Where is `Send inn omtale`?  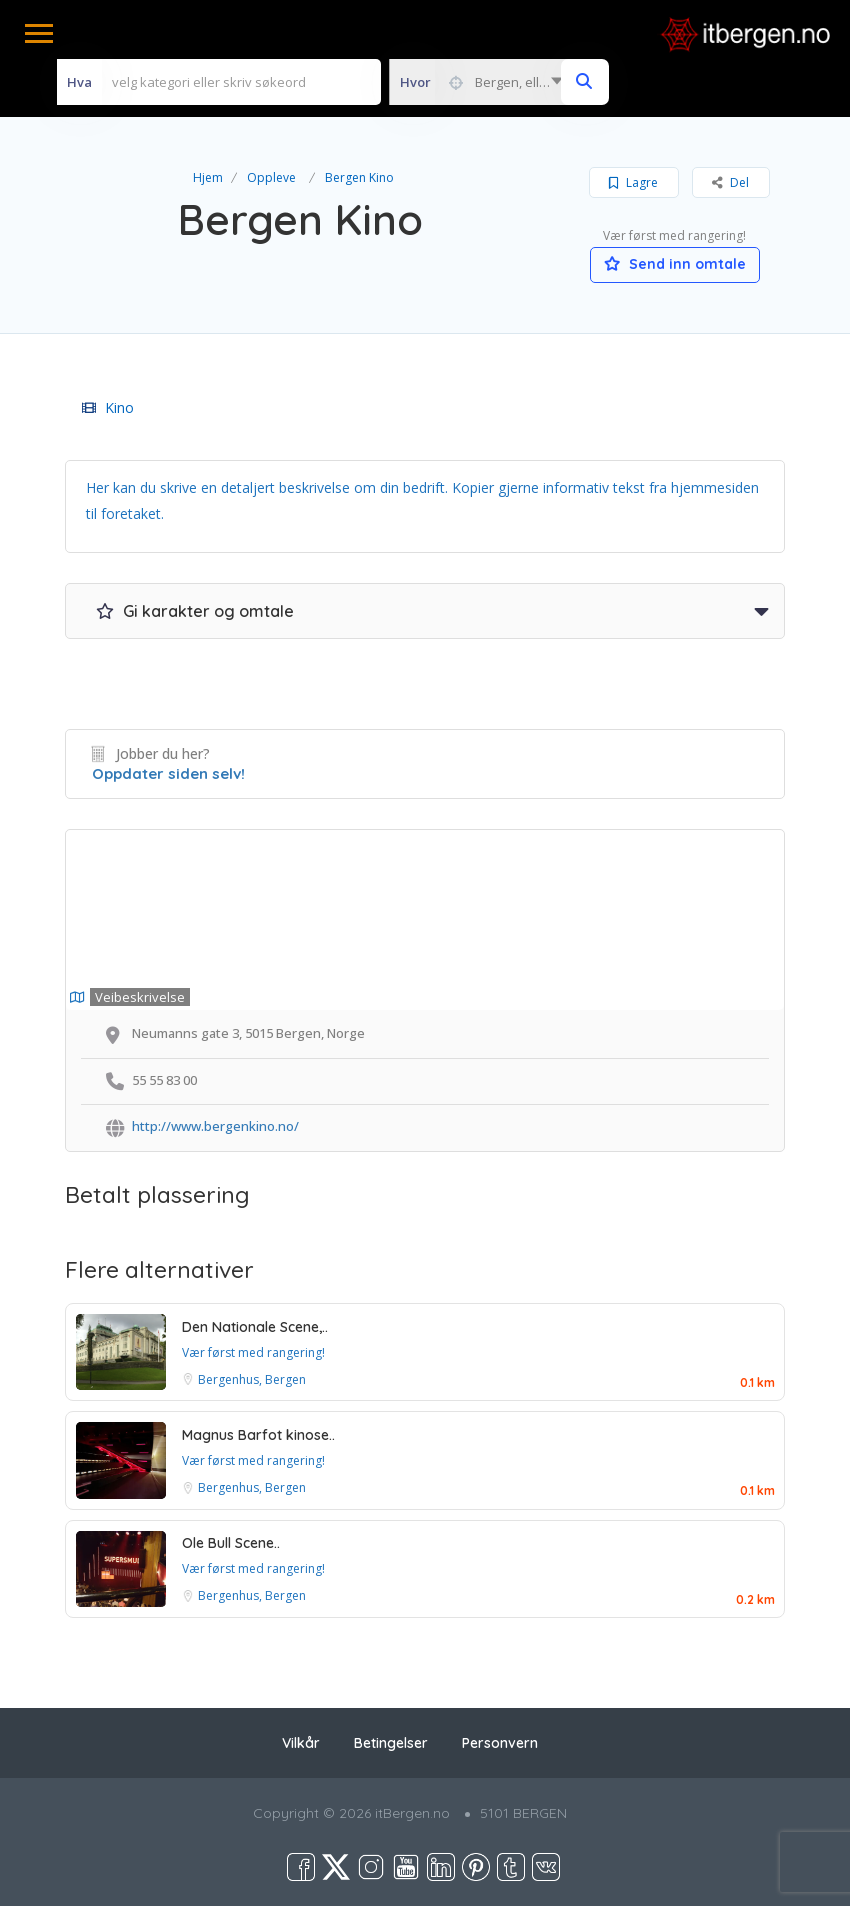
Send inn omtale is located at coordinates (675, 264).